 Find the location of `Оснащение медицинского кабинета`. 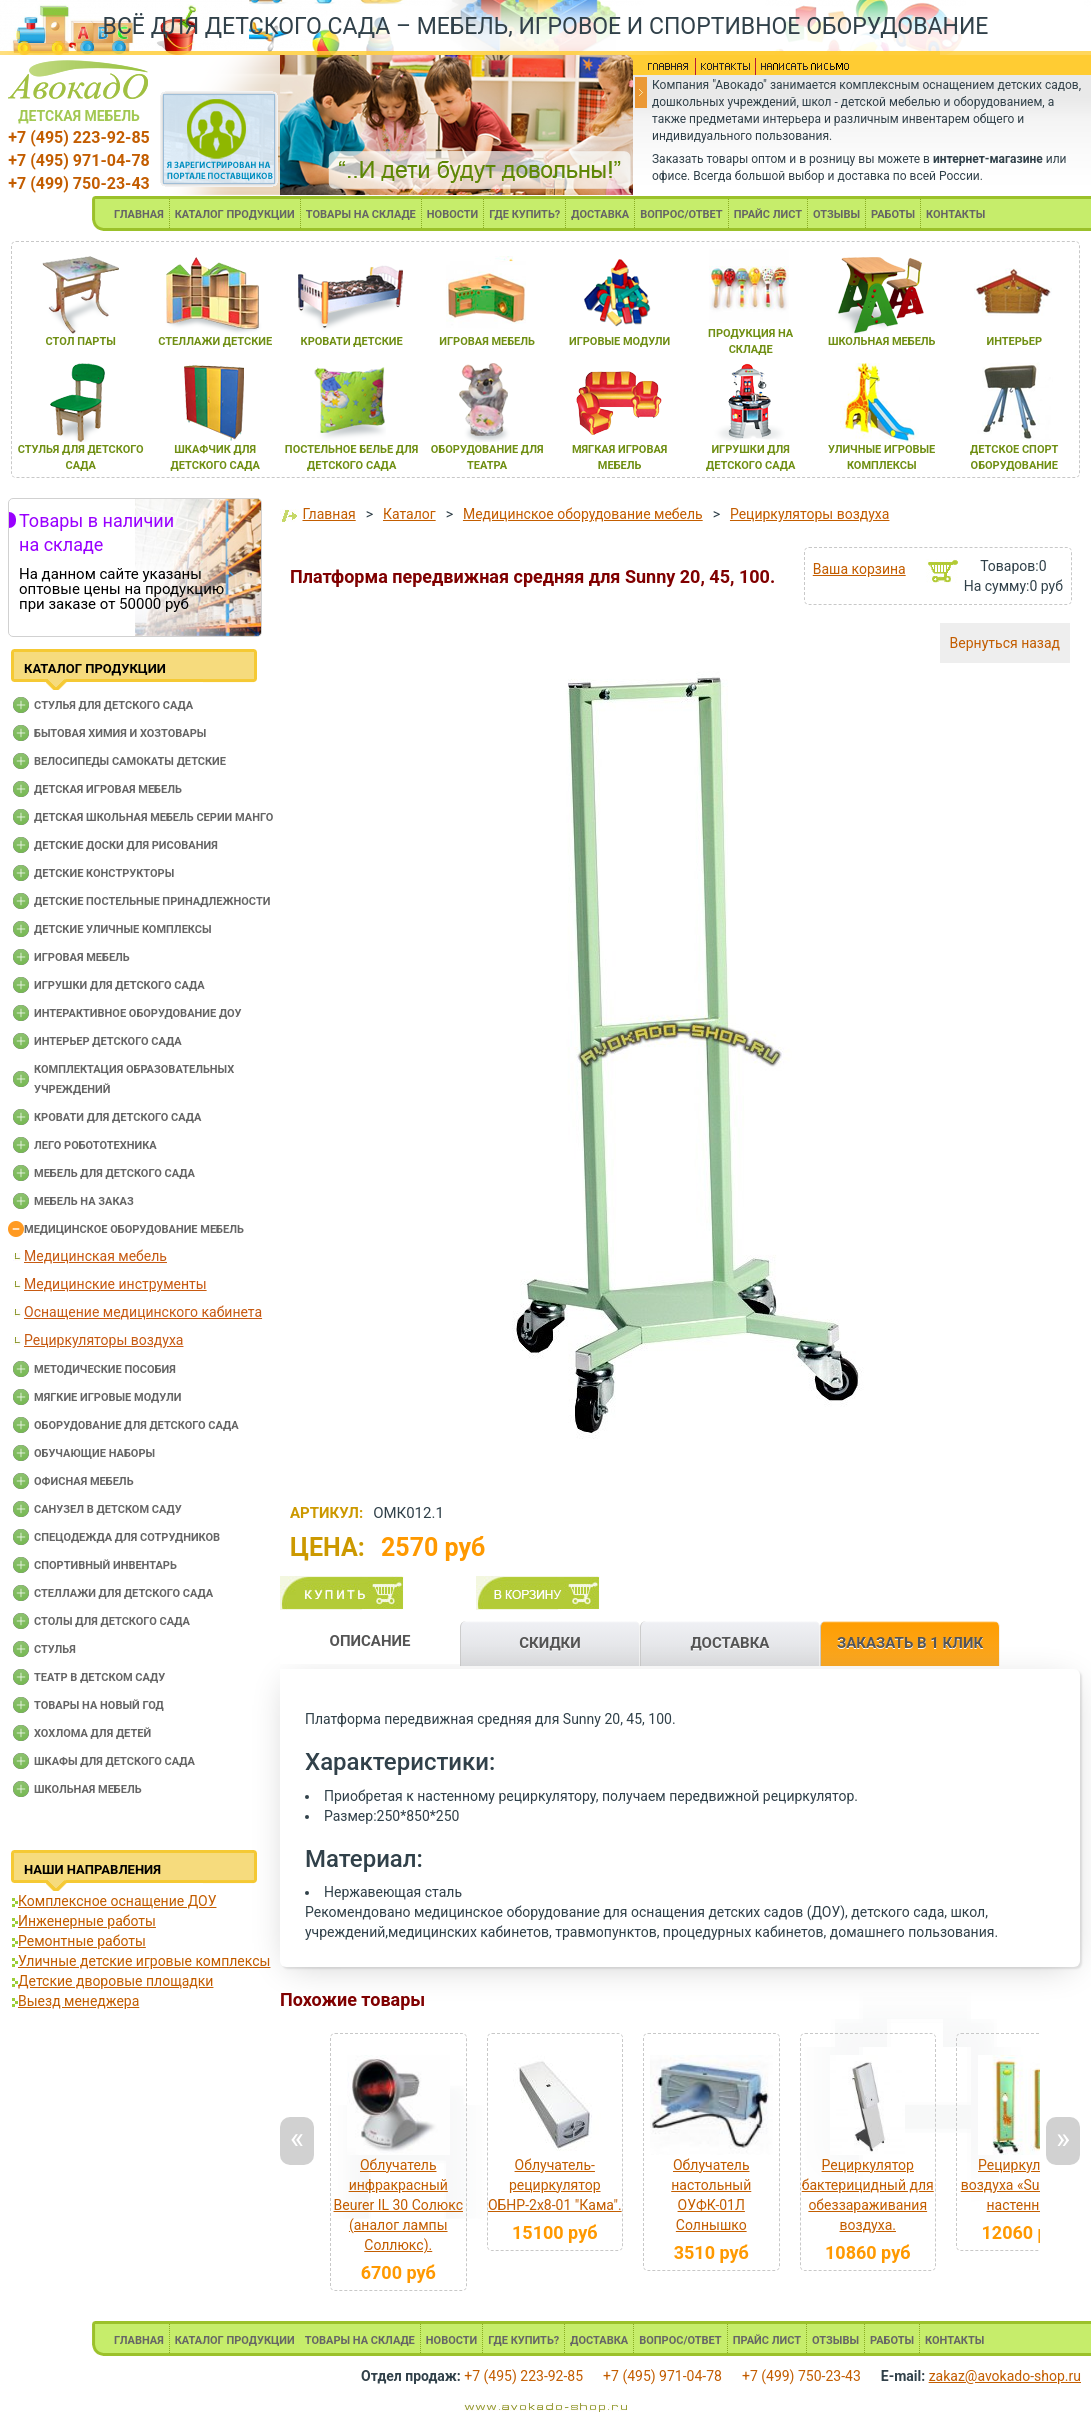

Оснащение медицинского кабинета is located at coordinates (143, 1312).